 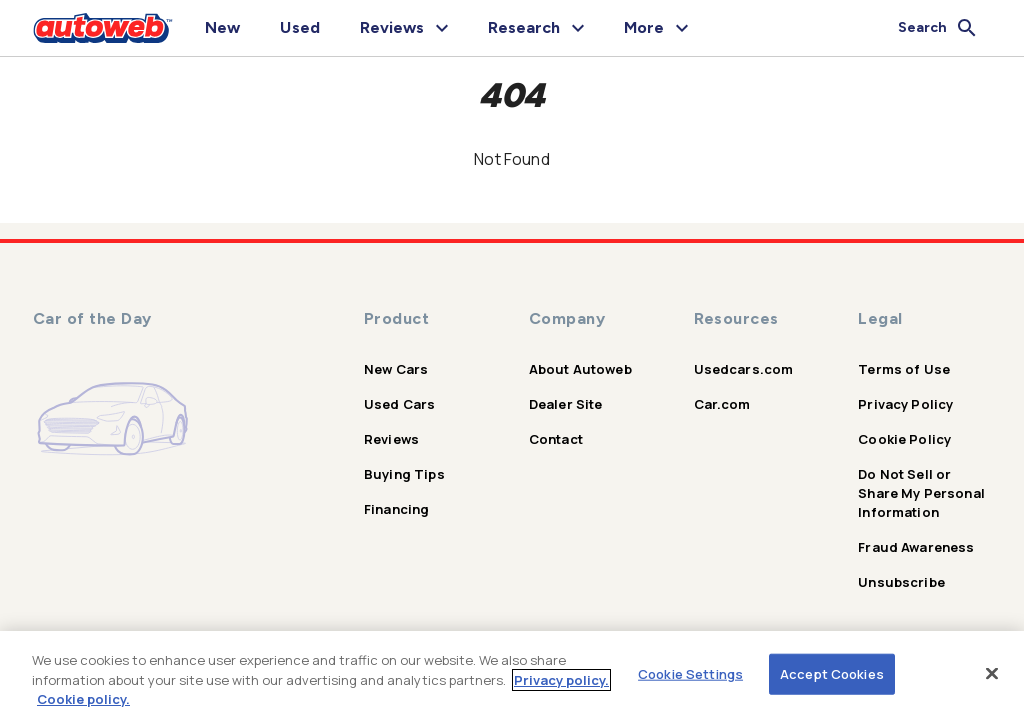 I want to click on Reviews, so click(x=391, y=439).